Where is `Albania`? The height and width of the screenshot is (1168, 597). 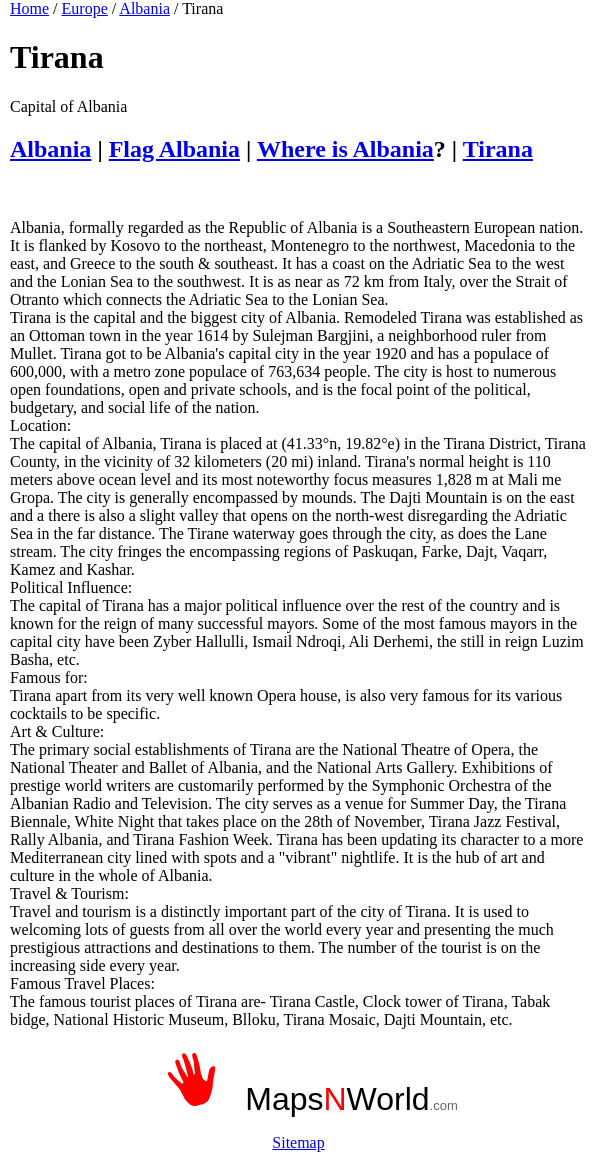
Albania is located at coordinates (144, 8).